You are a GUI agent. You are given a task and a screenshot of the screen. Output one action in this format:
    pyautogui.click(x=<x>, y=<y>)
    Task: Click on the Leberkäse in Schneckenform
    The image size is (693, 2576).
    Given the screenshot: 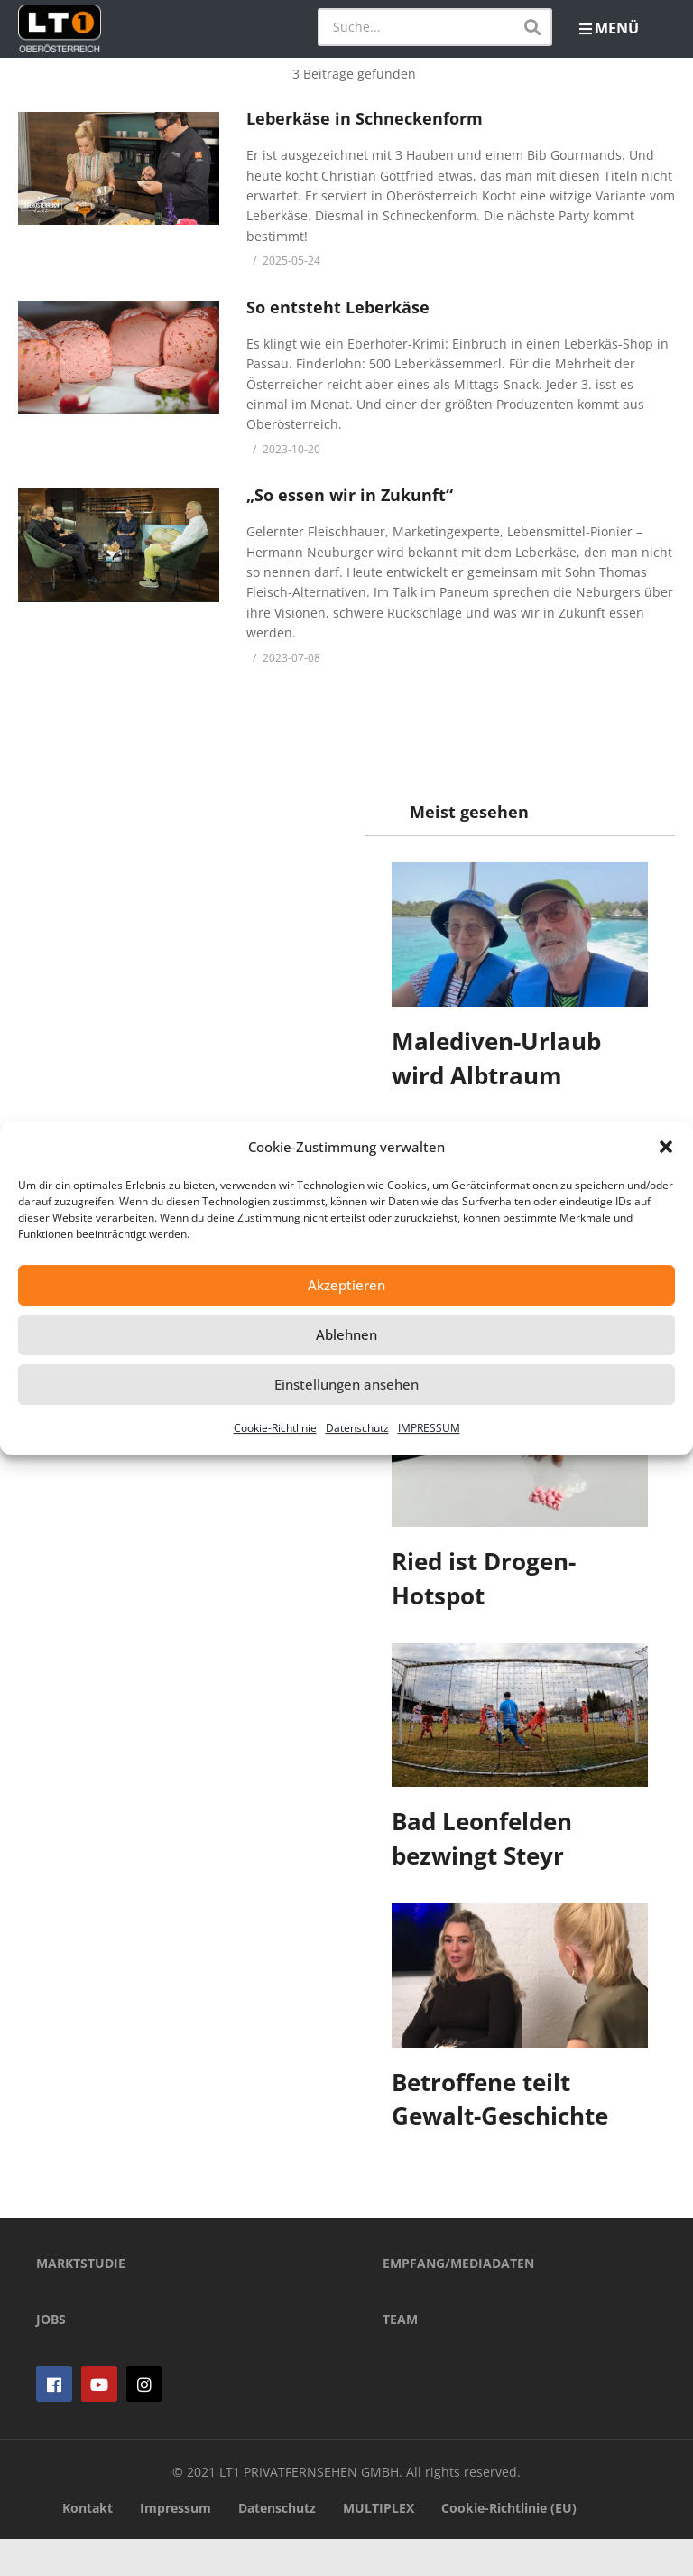 What is the action you would take?
    pyautogui.click(x=364, y=118)
    